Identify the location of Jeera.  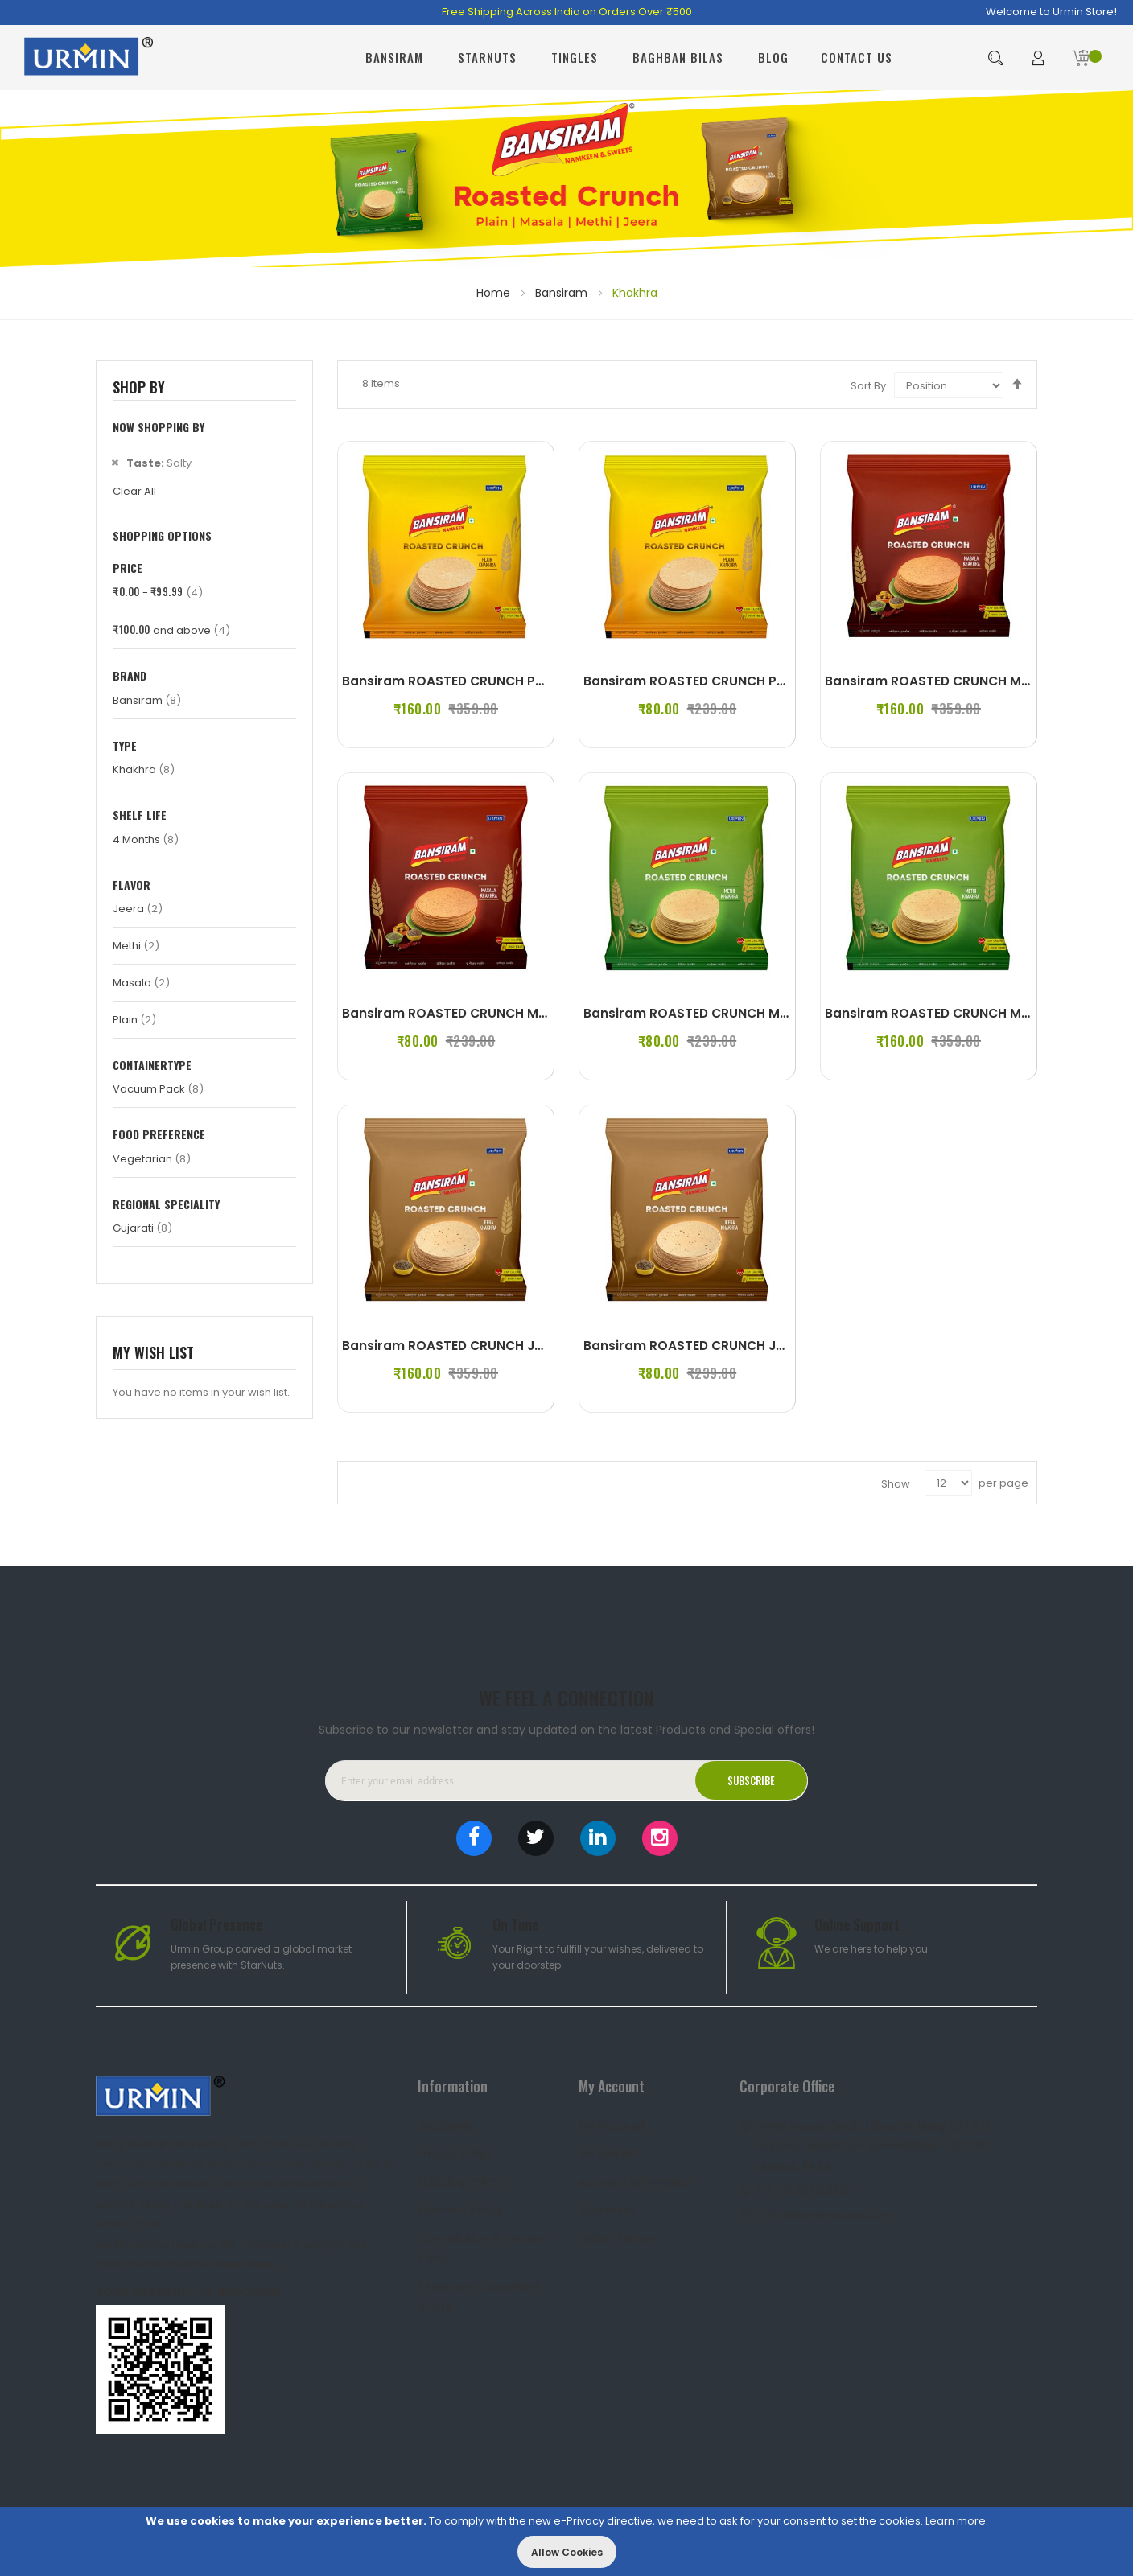
(138, 908).